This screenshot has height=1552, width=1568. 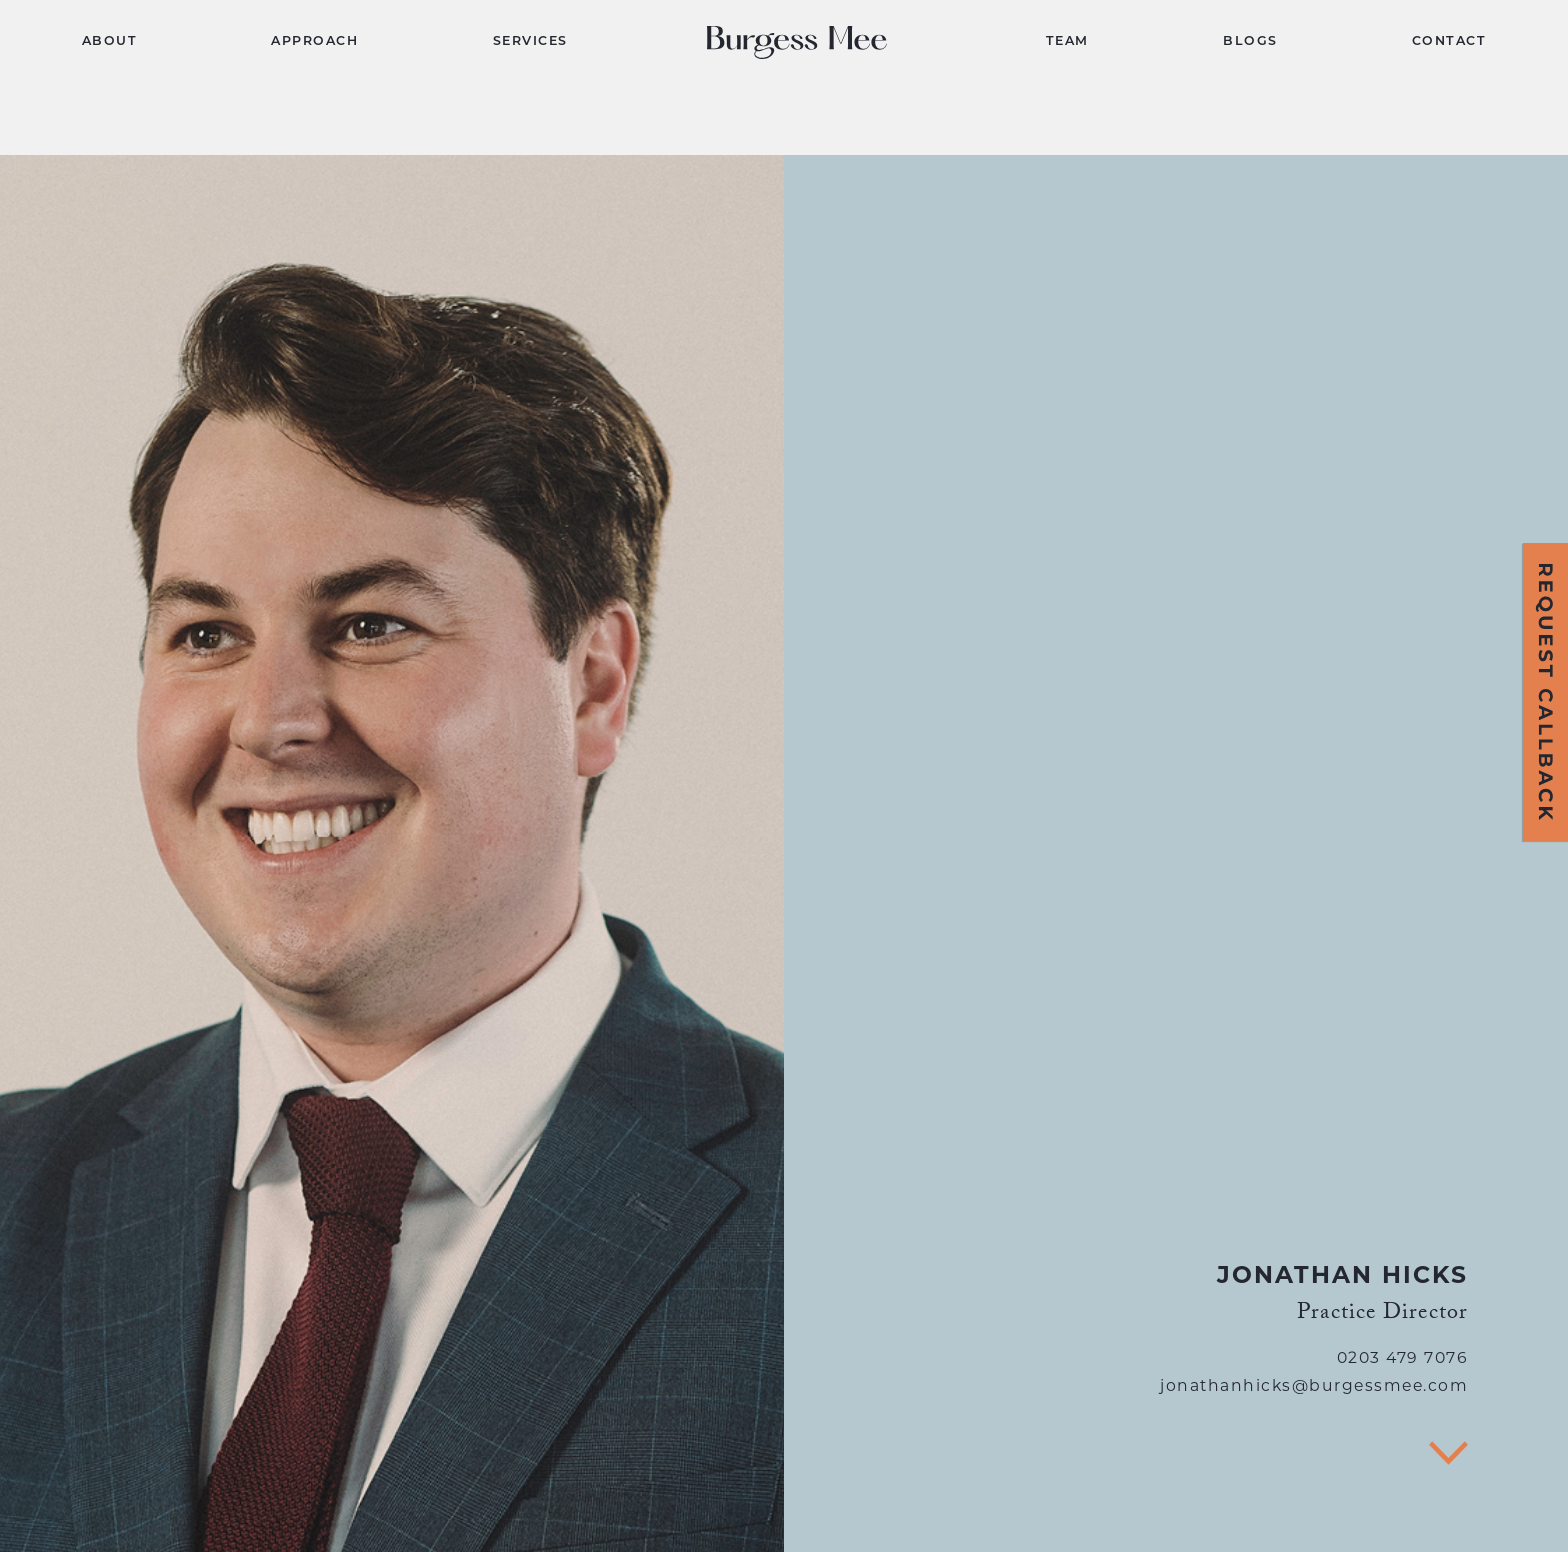 I want to click on TEAM, so click(x=1067, y=42).